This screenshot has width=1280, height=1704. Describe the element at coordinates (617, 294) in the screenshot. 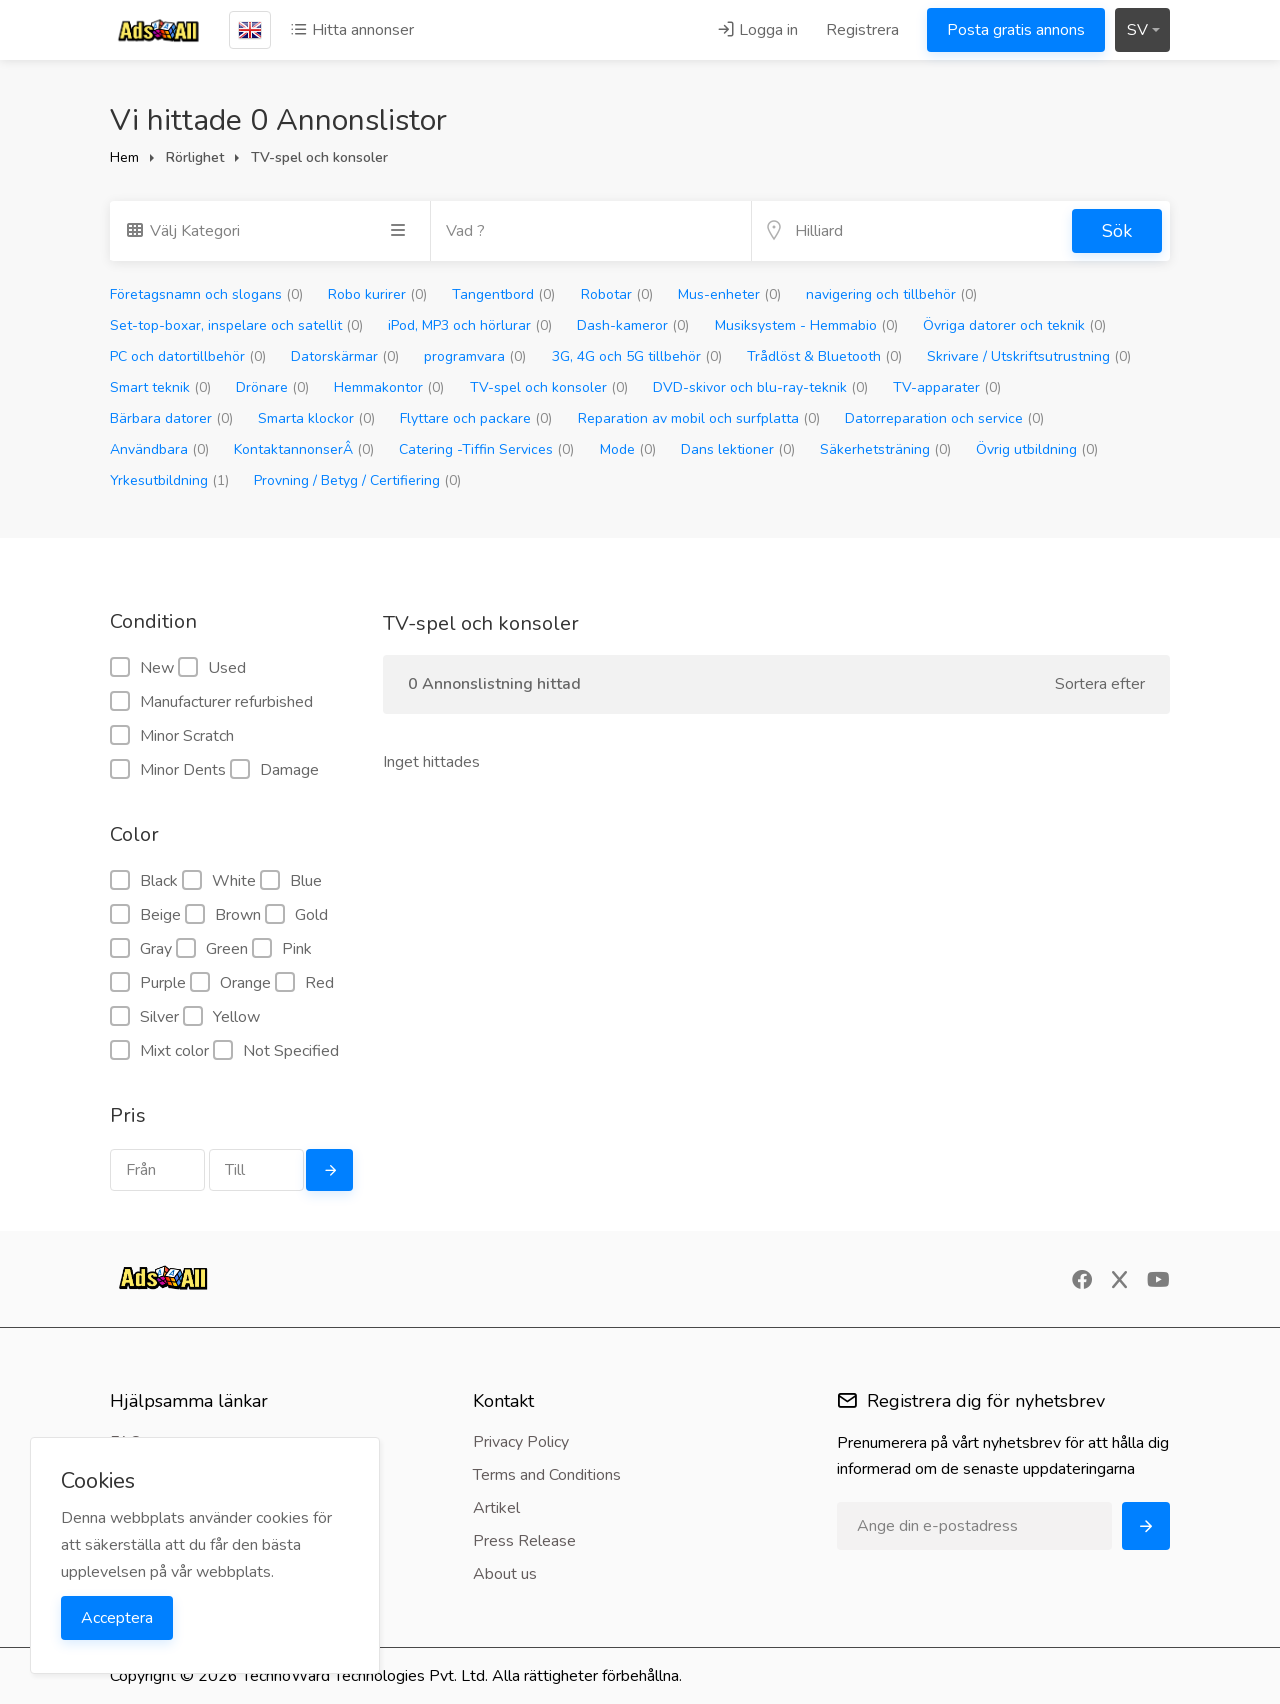

I see `Robotar` at that location.